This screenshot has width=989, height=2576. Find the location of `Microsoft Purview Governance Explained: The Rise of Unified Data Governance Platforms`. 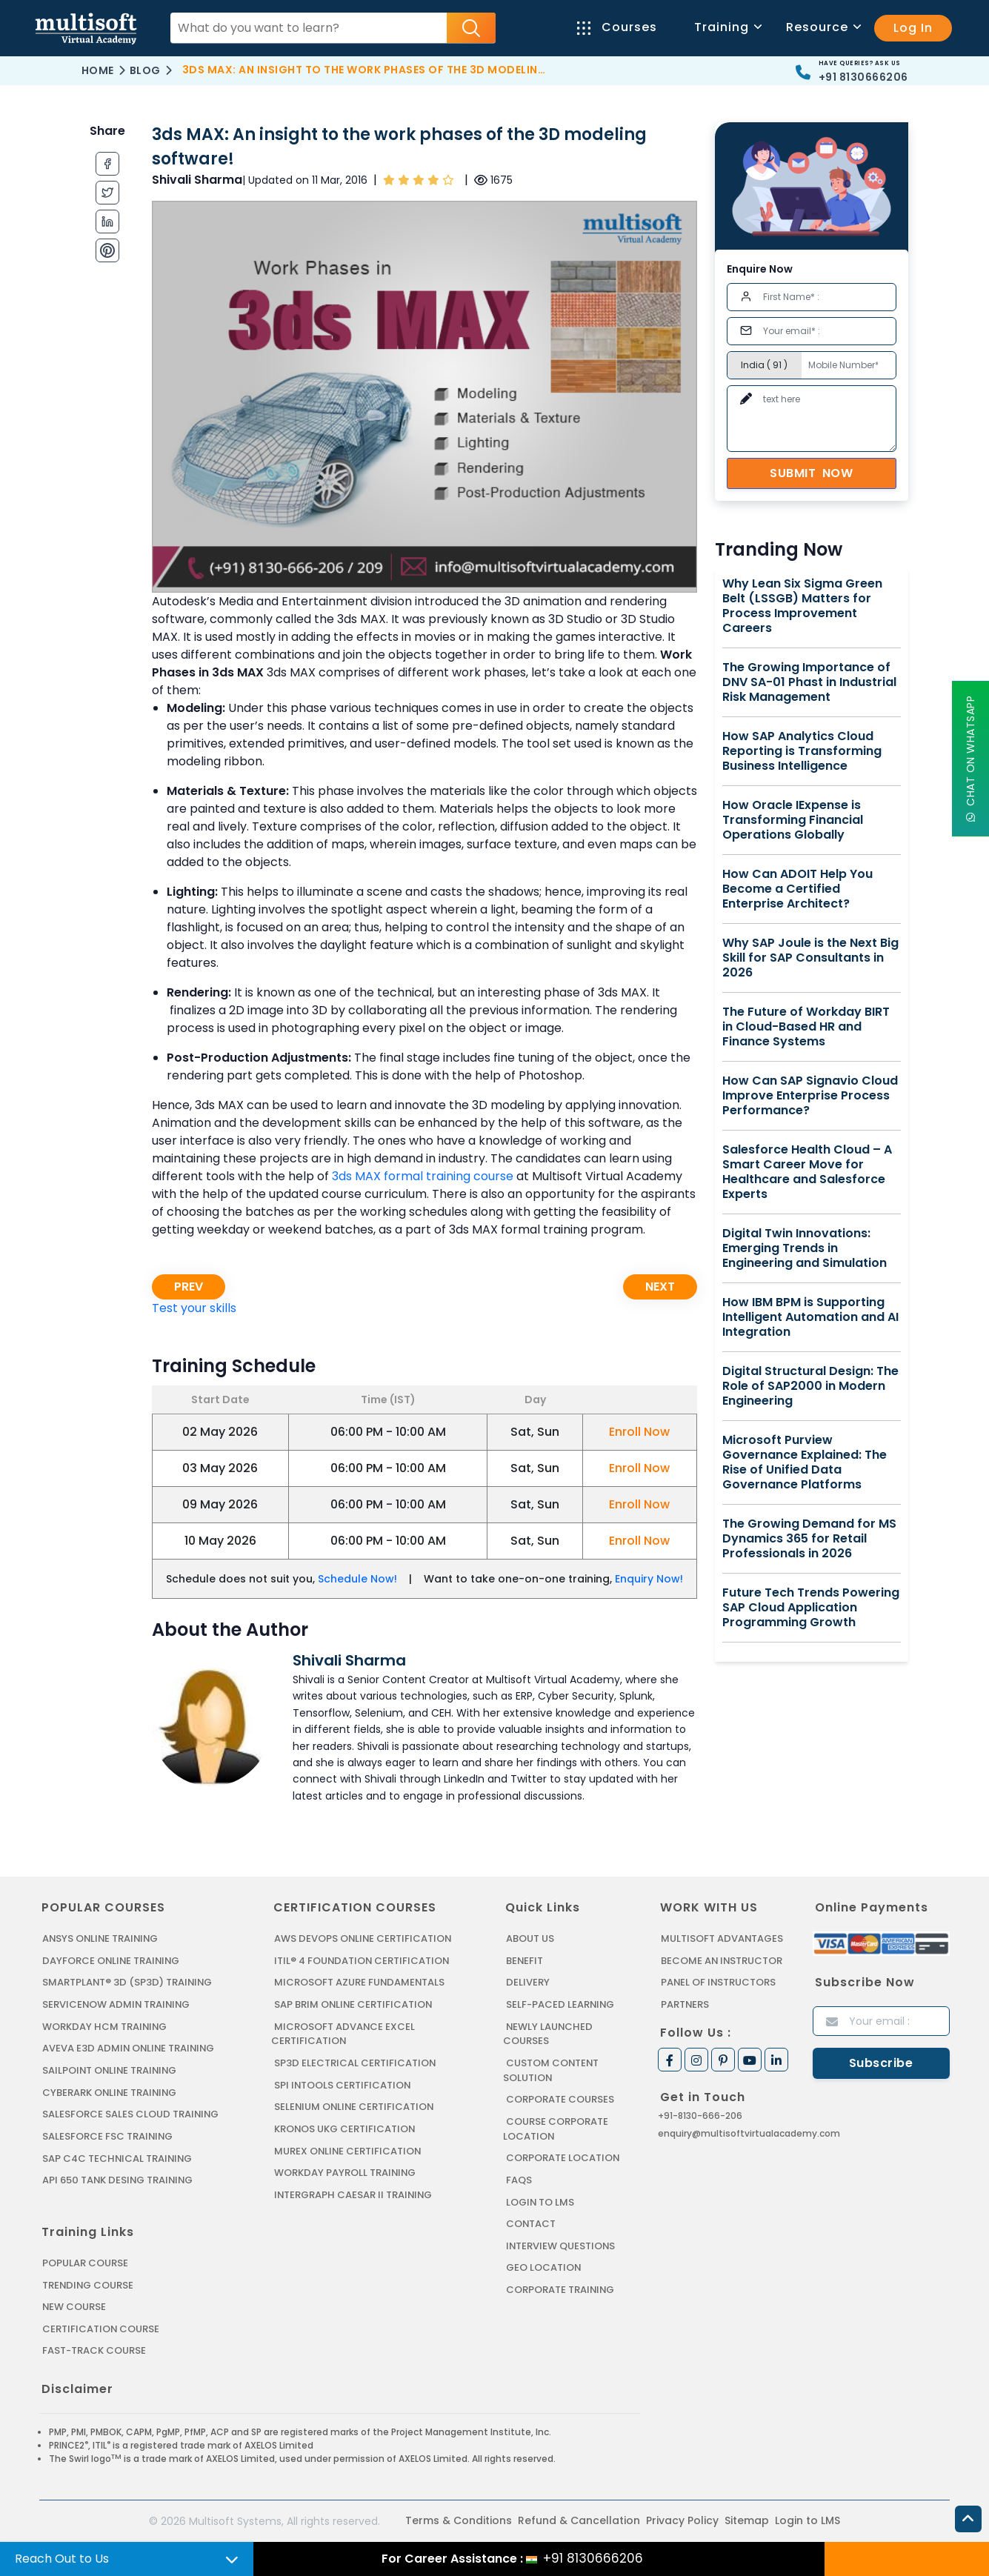

Microsoft Purview Governance Explained: The Rise of Unified Data Governance Platforms is located at coordinates (804, 1462).